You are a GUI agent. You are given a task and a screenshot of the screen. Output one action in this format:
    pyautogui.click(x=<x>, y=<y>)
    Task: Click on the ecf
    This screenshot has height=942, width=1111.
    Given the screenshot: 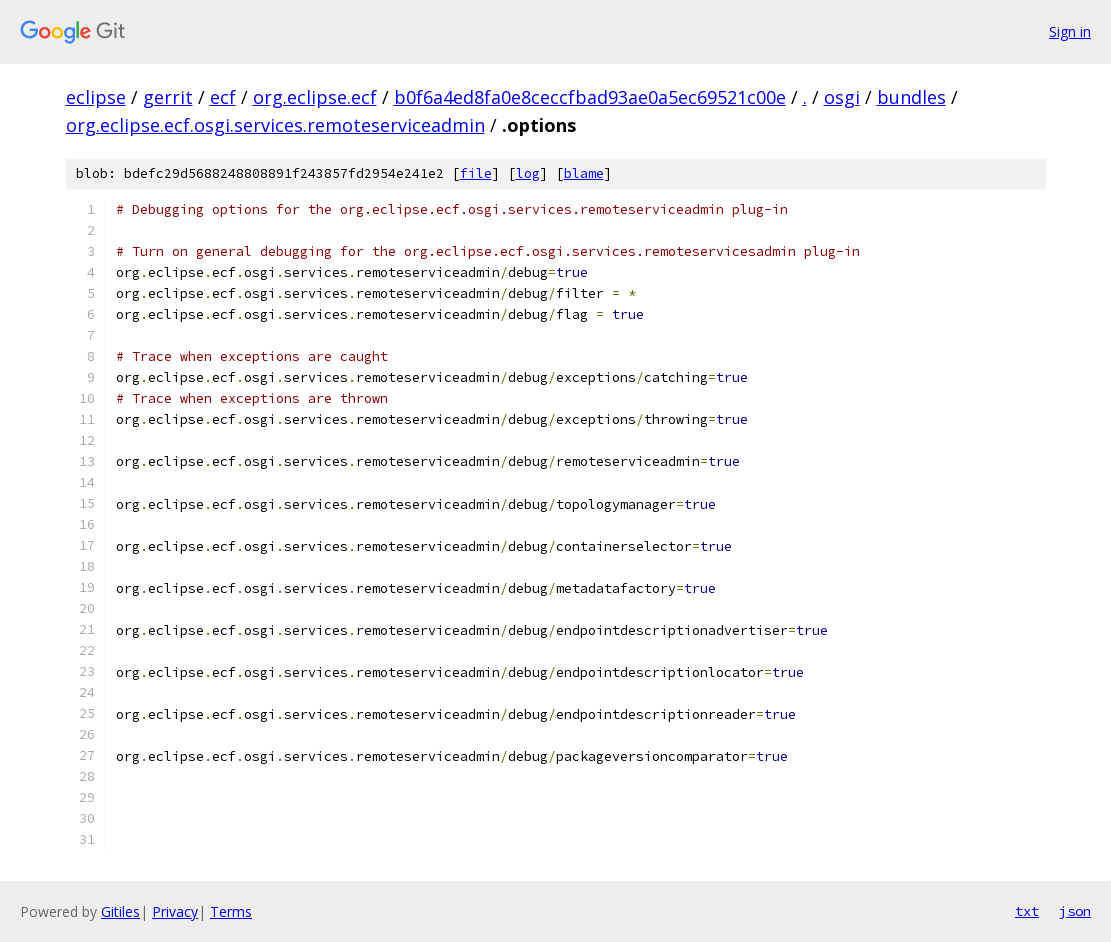 What is the action you would take?
    pyautogui.click(x=223, y=97)
    